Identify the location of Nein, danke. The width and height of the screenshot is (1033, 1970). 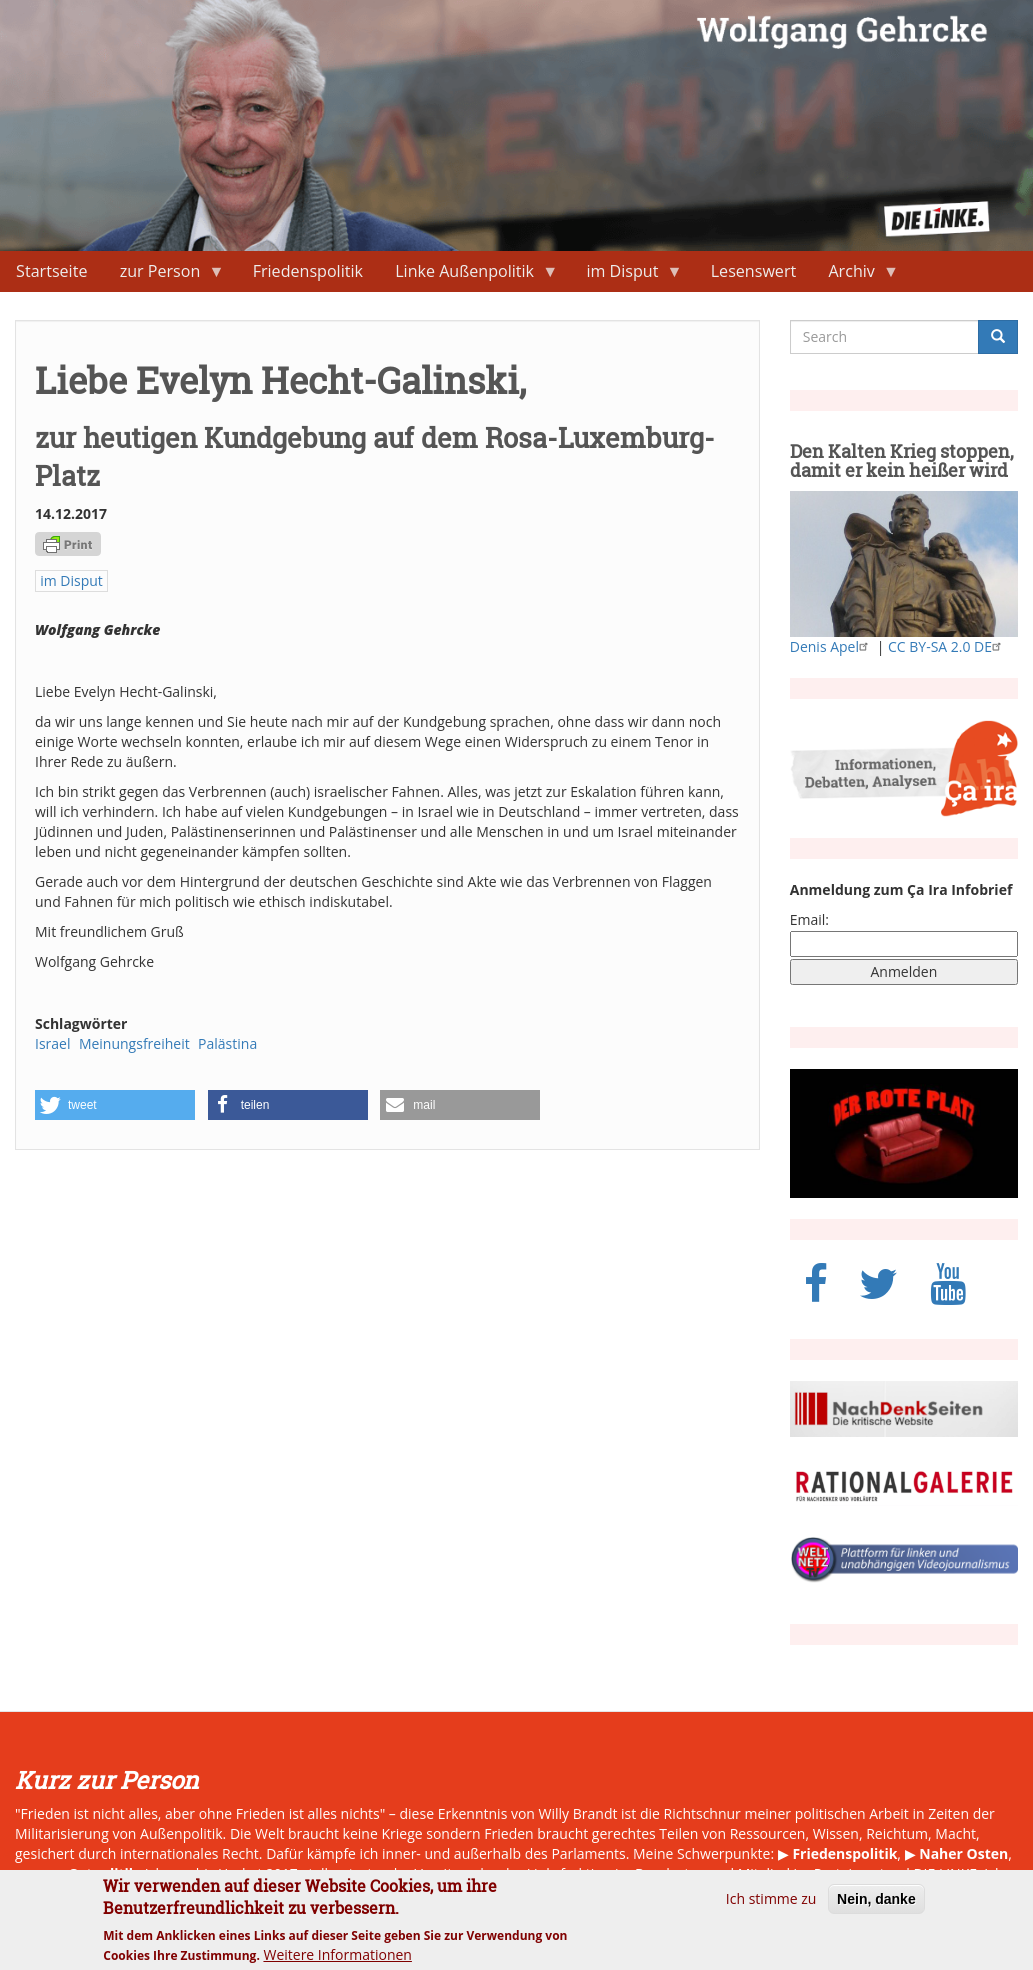
(876, 1909).